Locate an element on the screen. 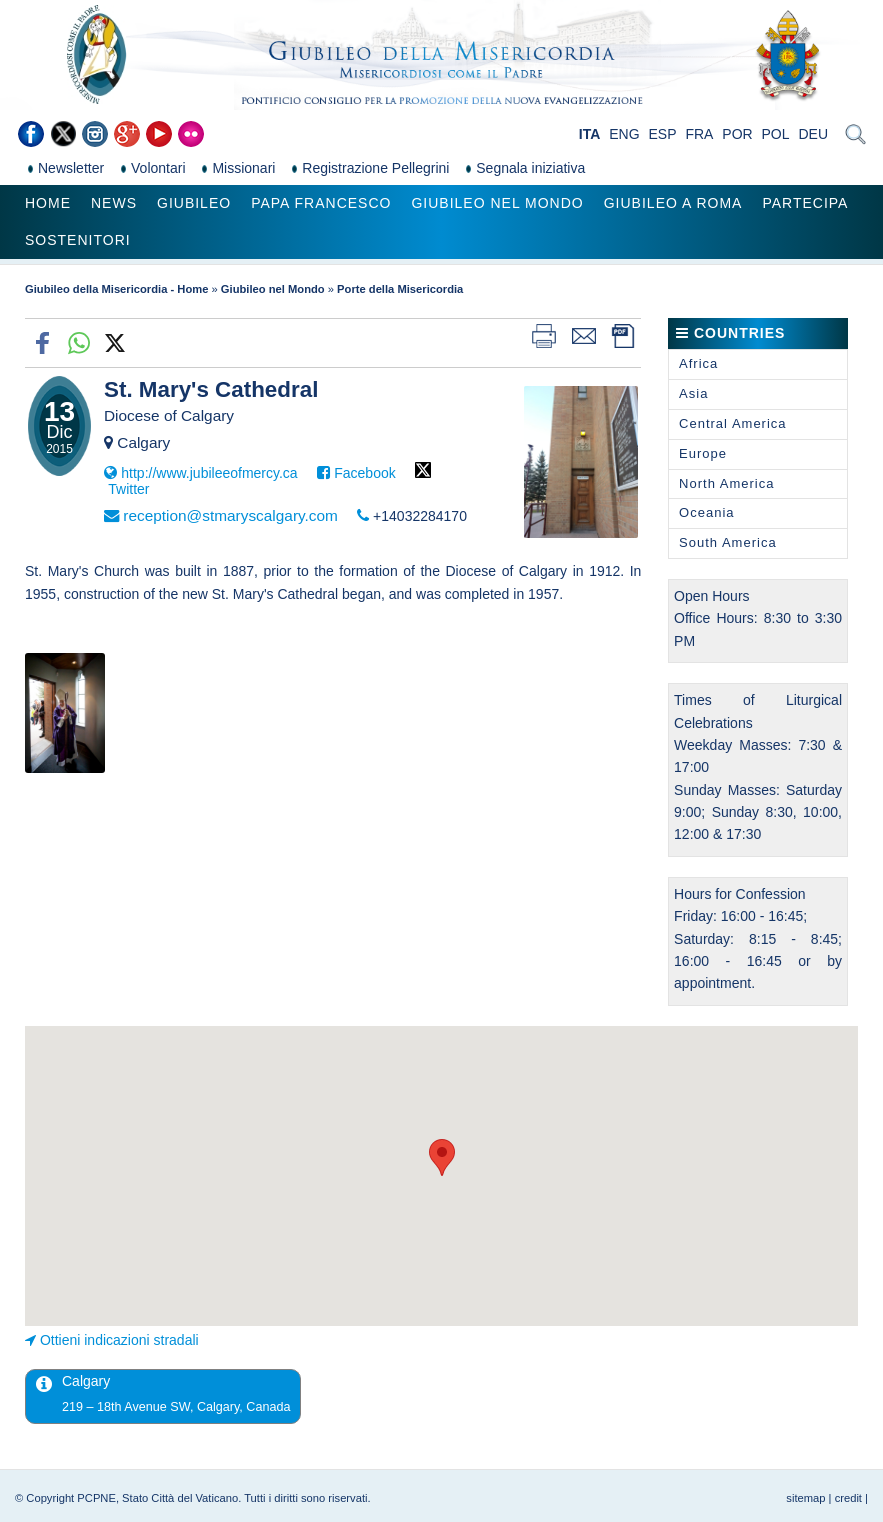  Europe is located at coordinates (703, 453).